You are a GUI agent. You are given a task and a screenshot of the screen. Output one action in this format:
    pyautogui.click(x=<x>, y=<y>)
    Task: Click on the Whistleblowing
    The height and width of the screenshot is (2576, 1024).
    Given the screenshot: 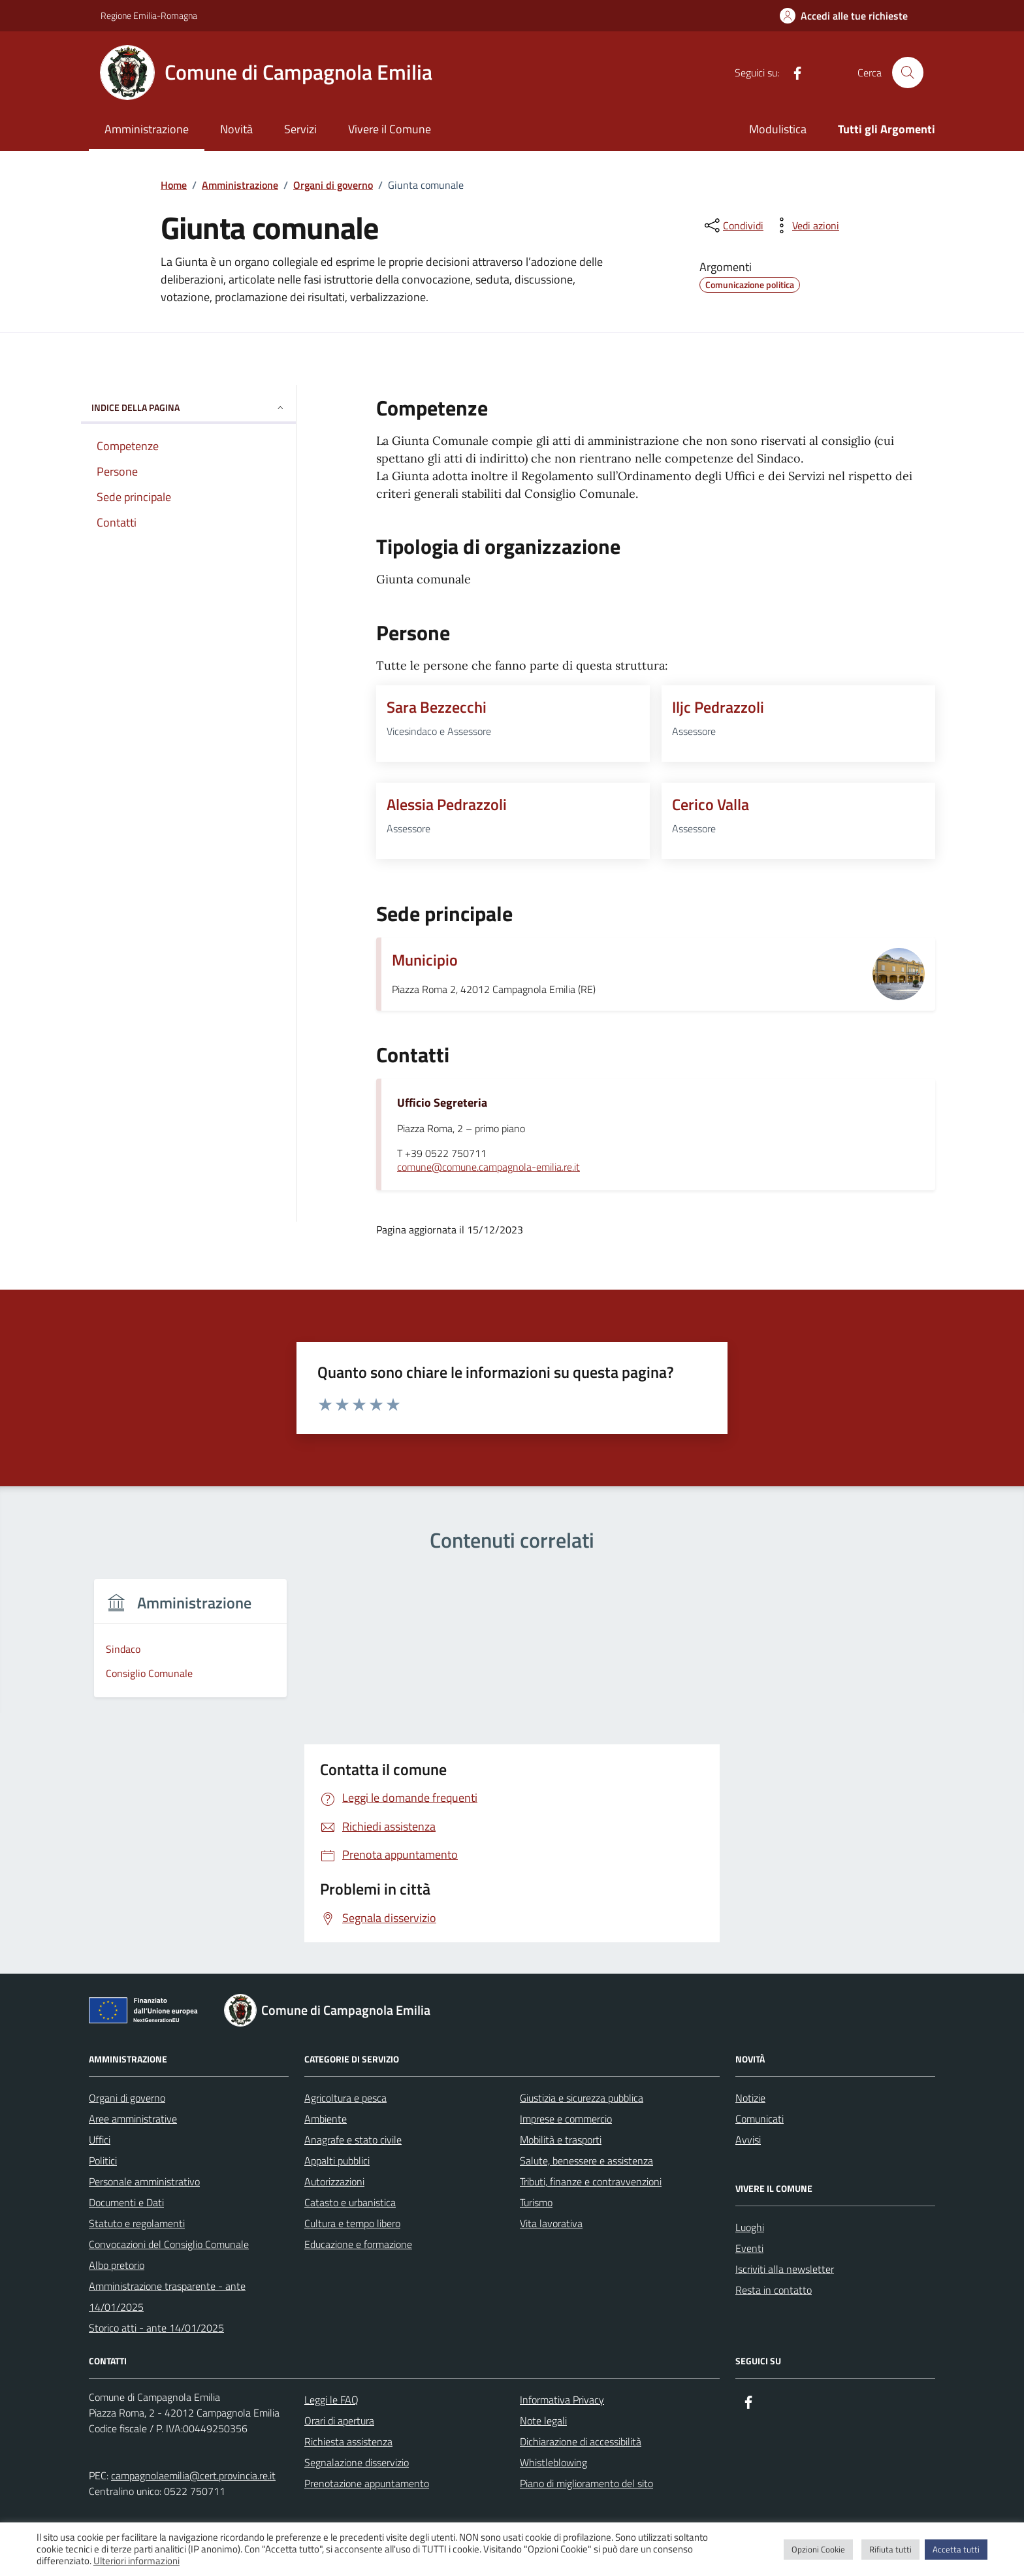 What is the action you would take?
    pyautogui.click(x=553, y=2462)
    